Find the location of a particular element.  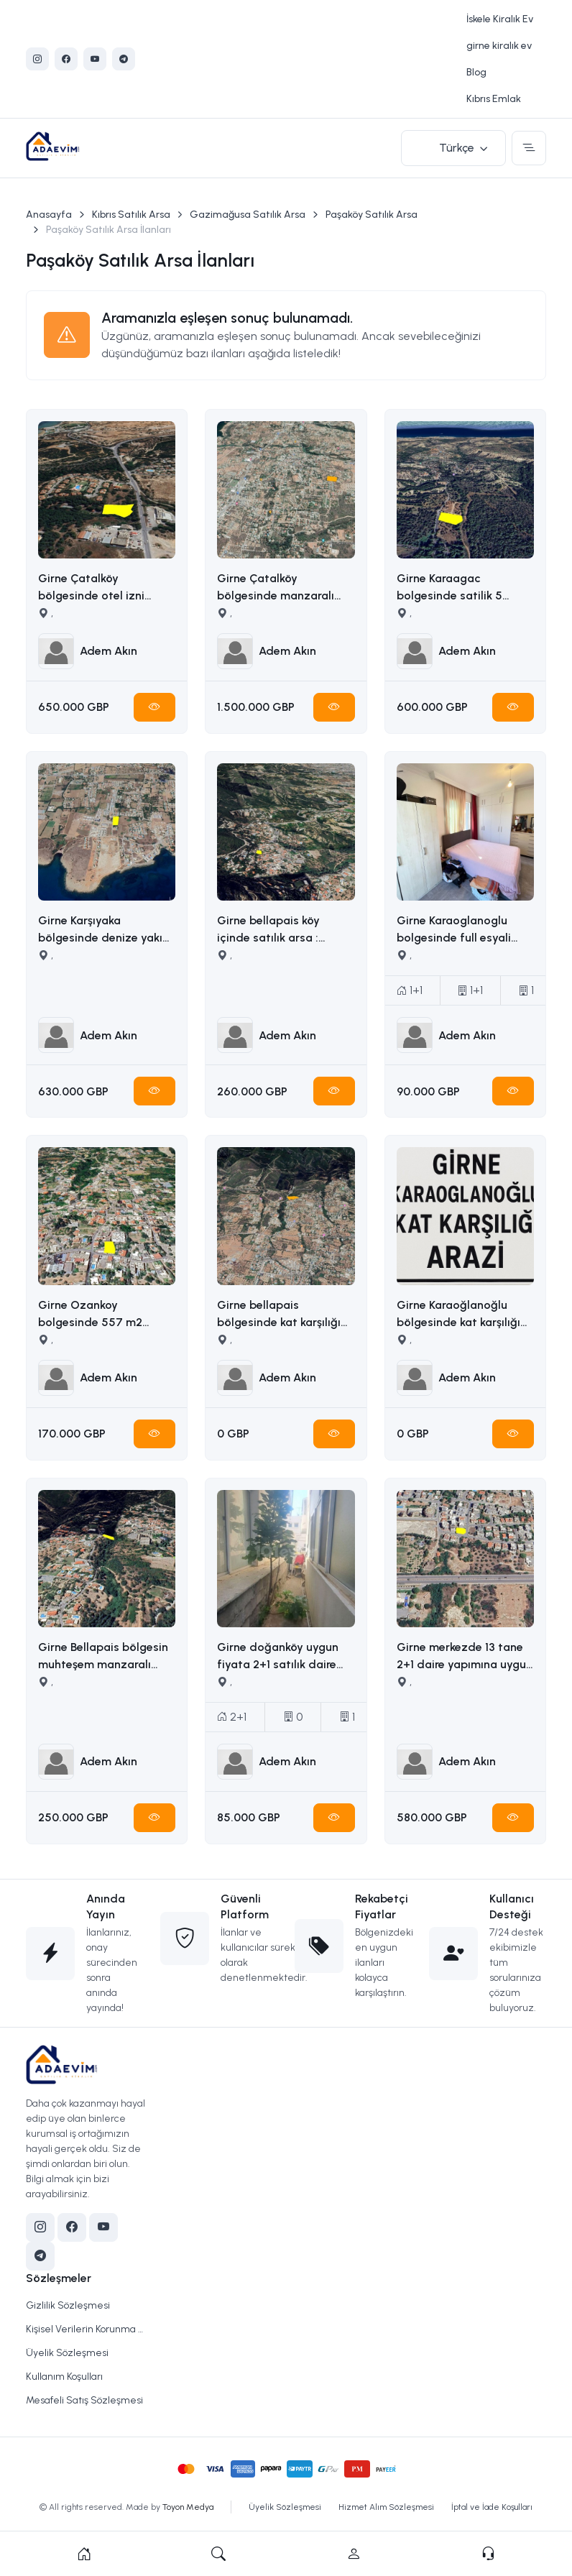

Girne doğanköy uygun fiyata 2+1 satılık daire İLETİŞİM ADEM AKIN : 05338314949 is located at coordinates (277, 1656).